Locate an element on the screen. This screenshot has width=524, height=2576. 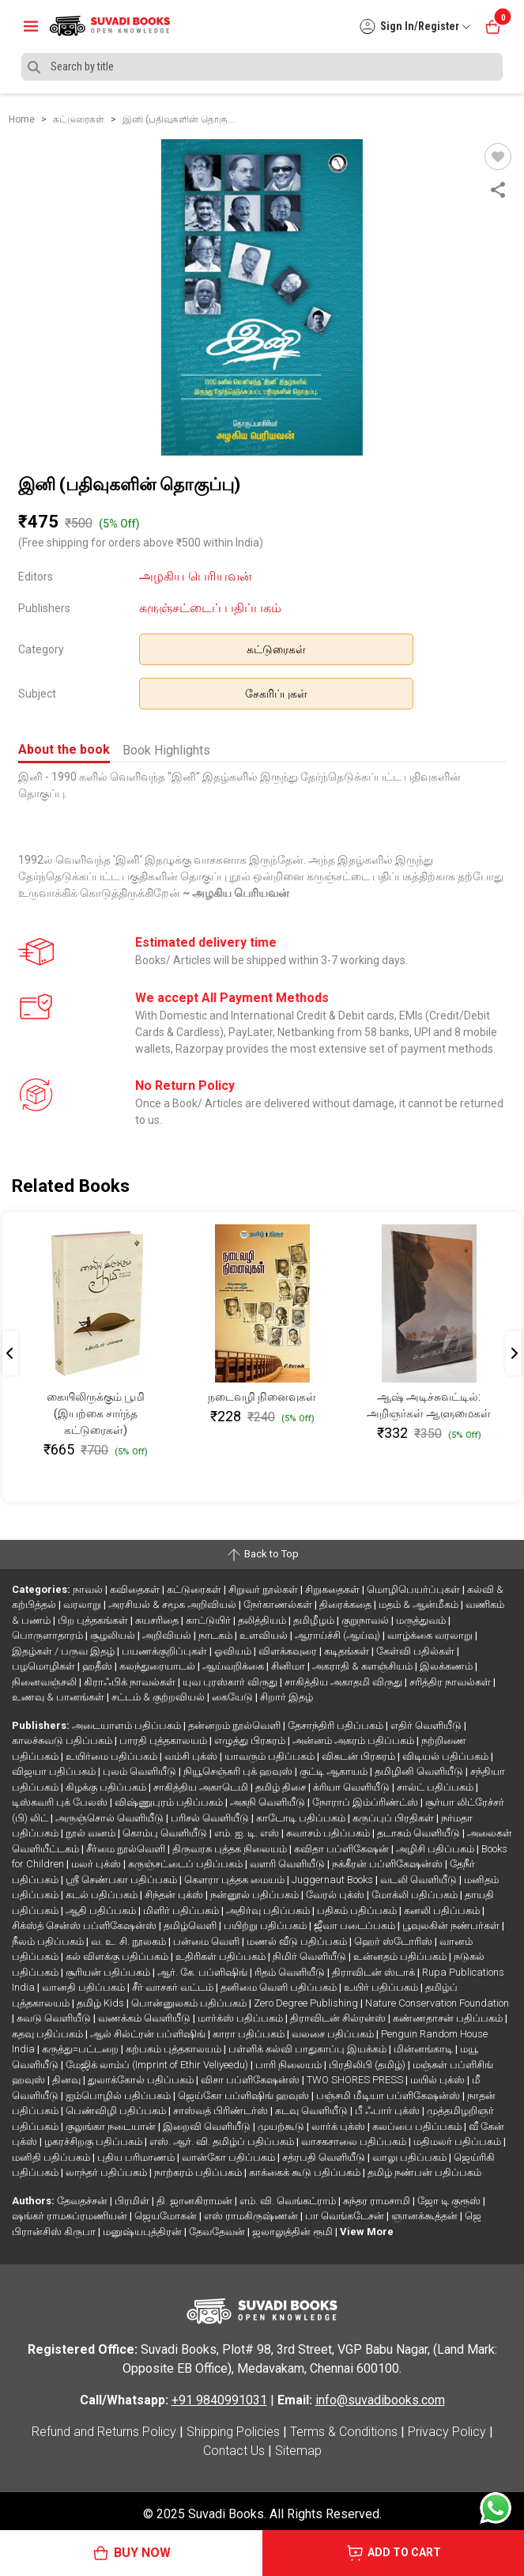
Contact Us is located at coordinates (234, 2450).